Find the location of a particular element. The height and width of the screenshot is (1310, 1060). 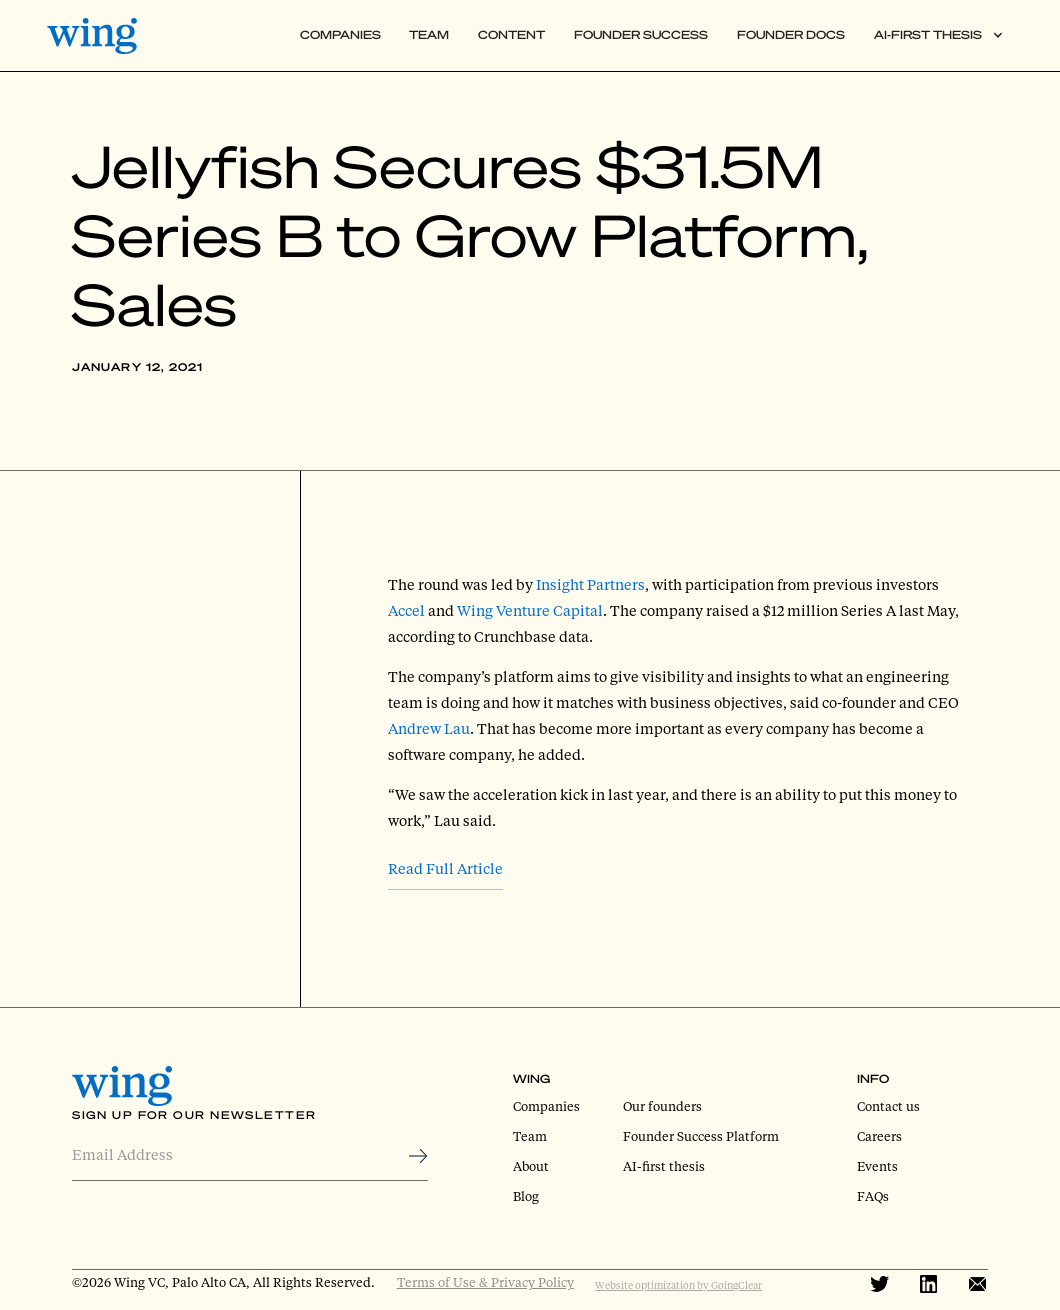

About is located at coordinates (531, 1166).